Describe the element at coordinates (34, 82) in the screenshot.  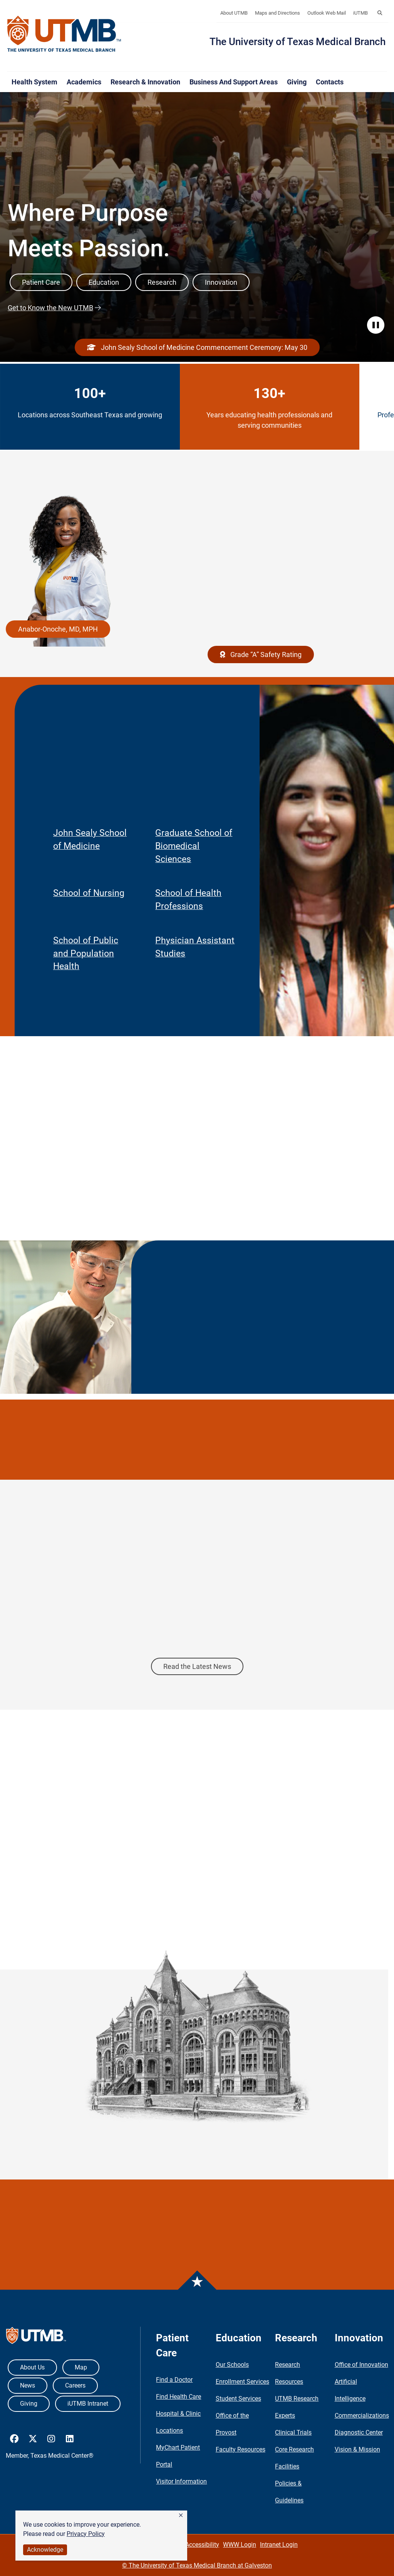
I see `Health System` at that location.